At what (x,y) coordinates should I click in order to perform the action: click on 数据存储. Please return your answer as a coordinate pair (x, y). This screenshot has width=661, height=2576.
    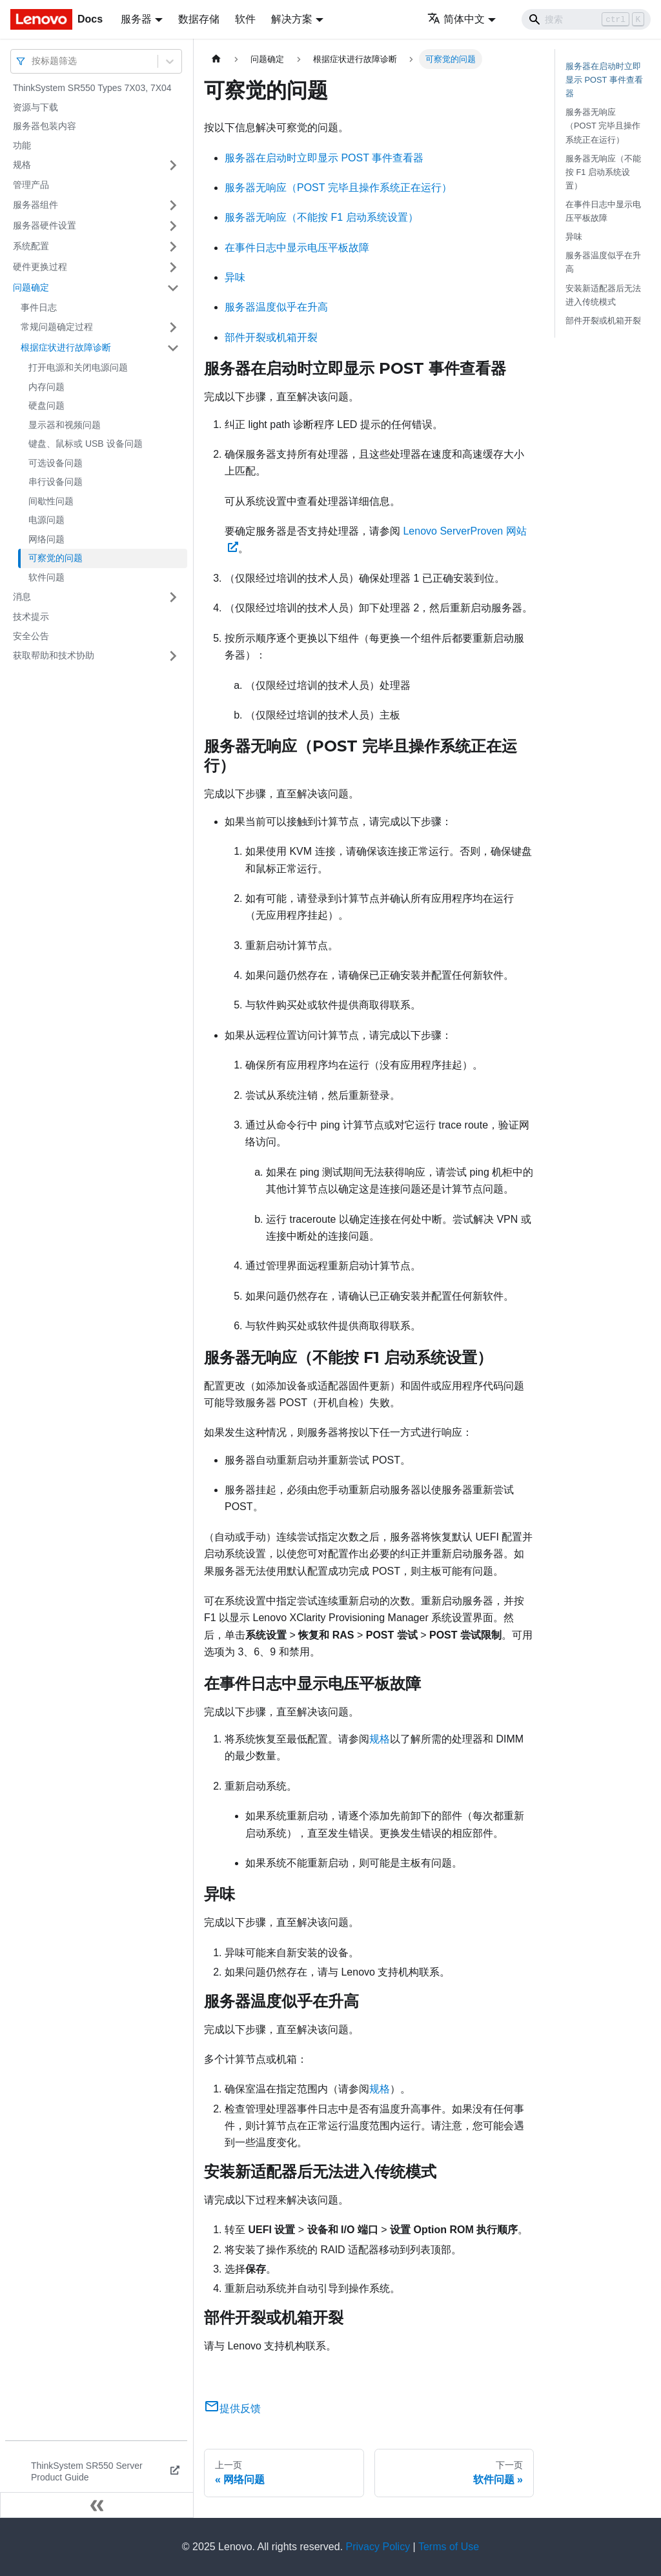
    Looking at the image, I should click on (198, 19).